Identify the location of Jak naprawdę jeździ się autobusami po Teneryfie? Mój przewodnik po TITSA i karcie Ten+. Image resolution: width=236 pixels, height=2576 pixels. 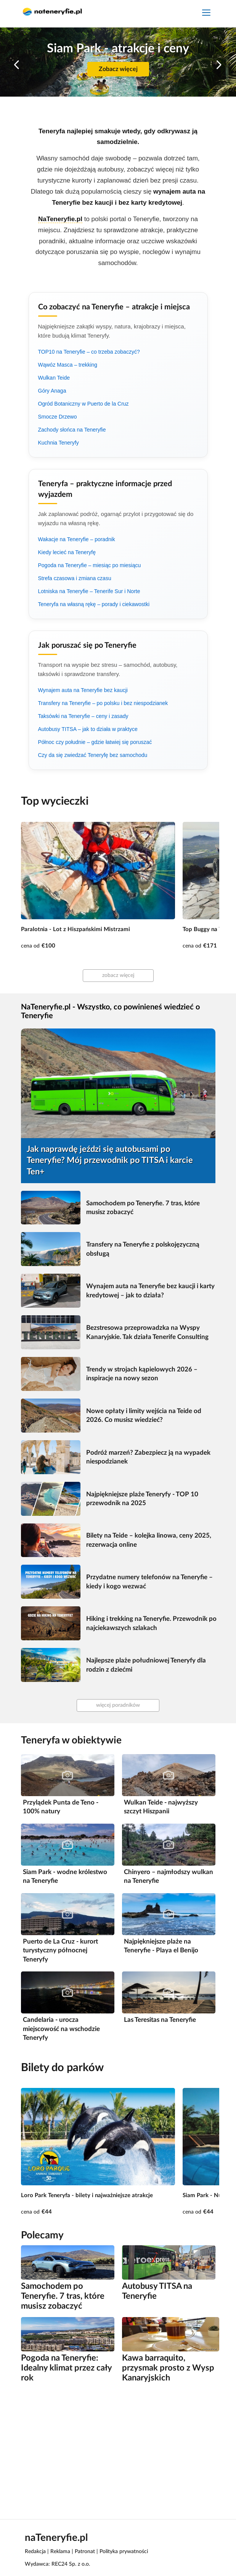
(110, 1160).